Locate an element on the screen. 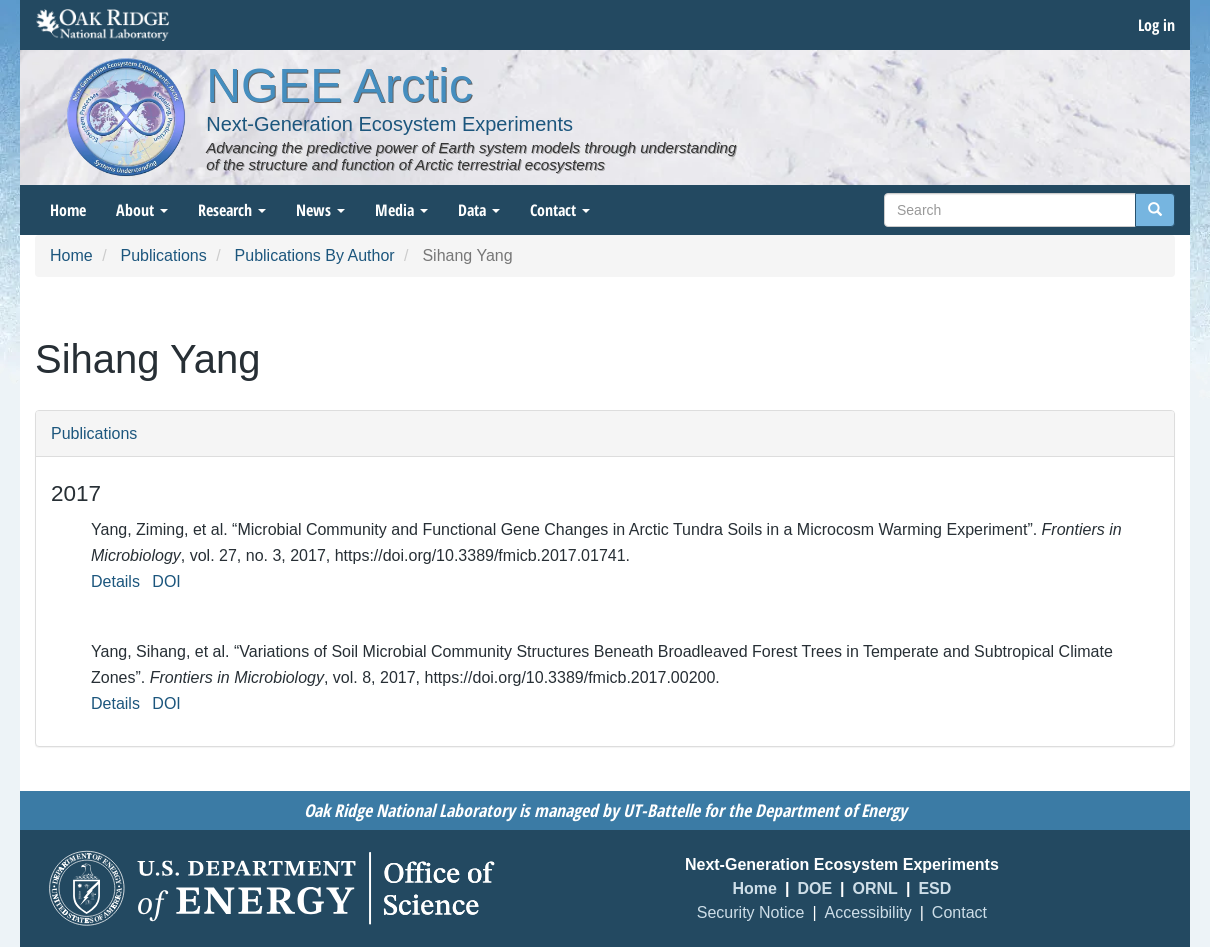 Image resolution: width=1210 pixels, height=947 pixels. Accessibility is located at coordinates (868, 912).